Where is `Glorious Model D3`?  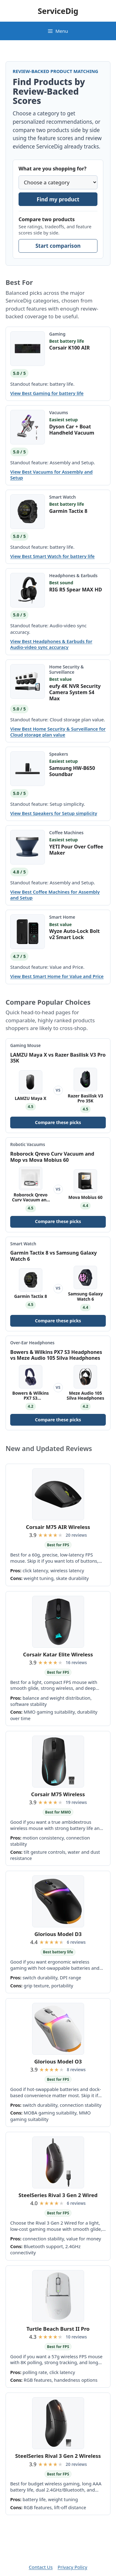
Glorious Model D3 is located at coordinates (58, 1934).